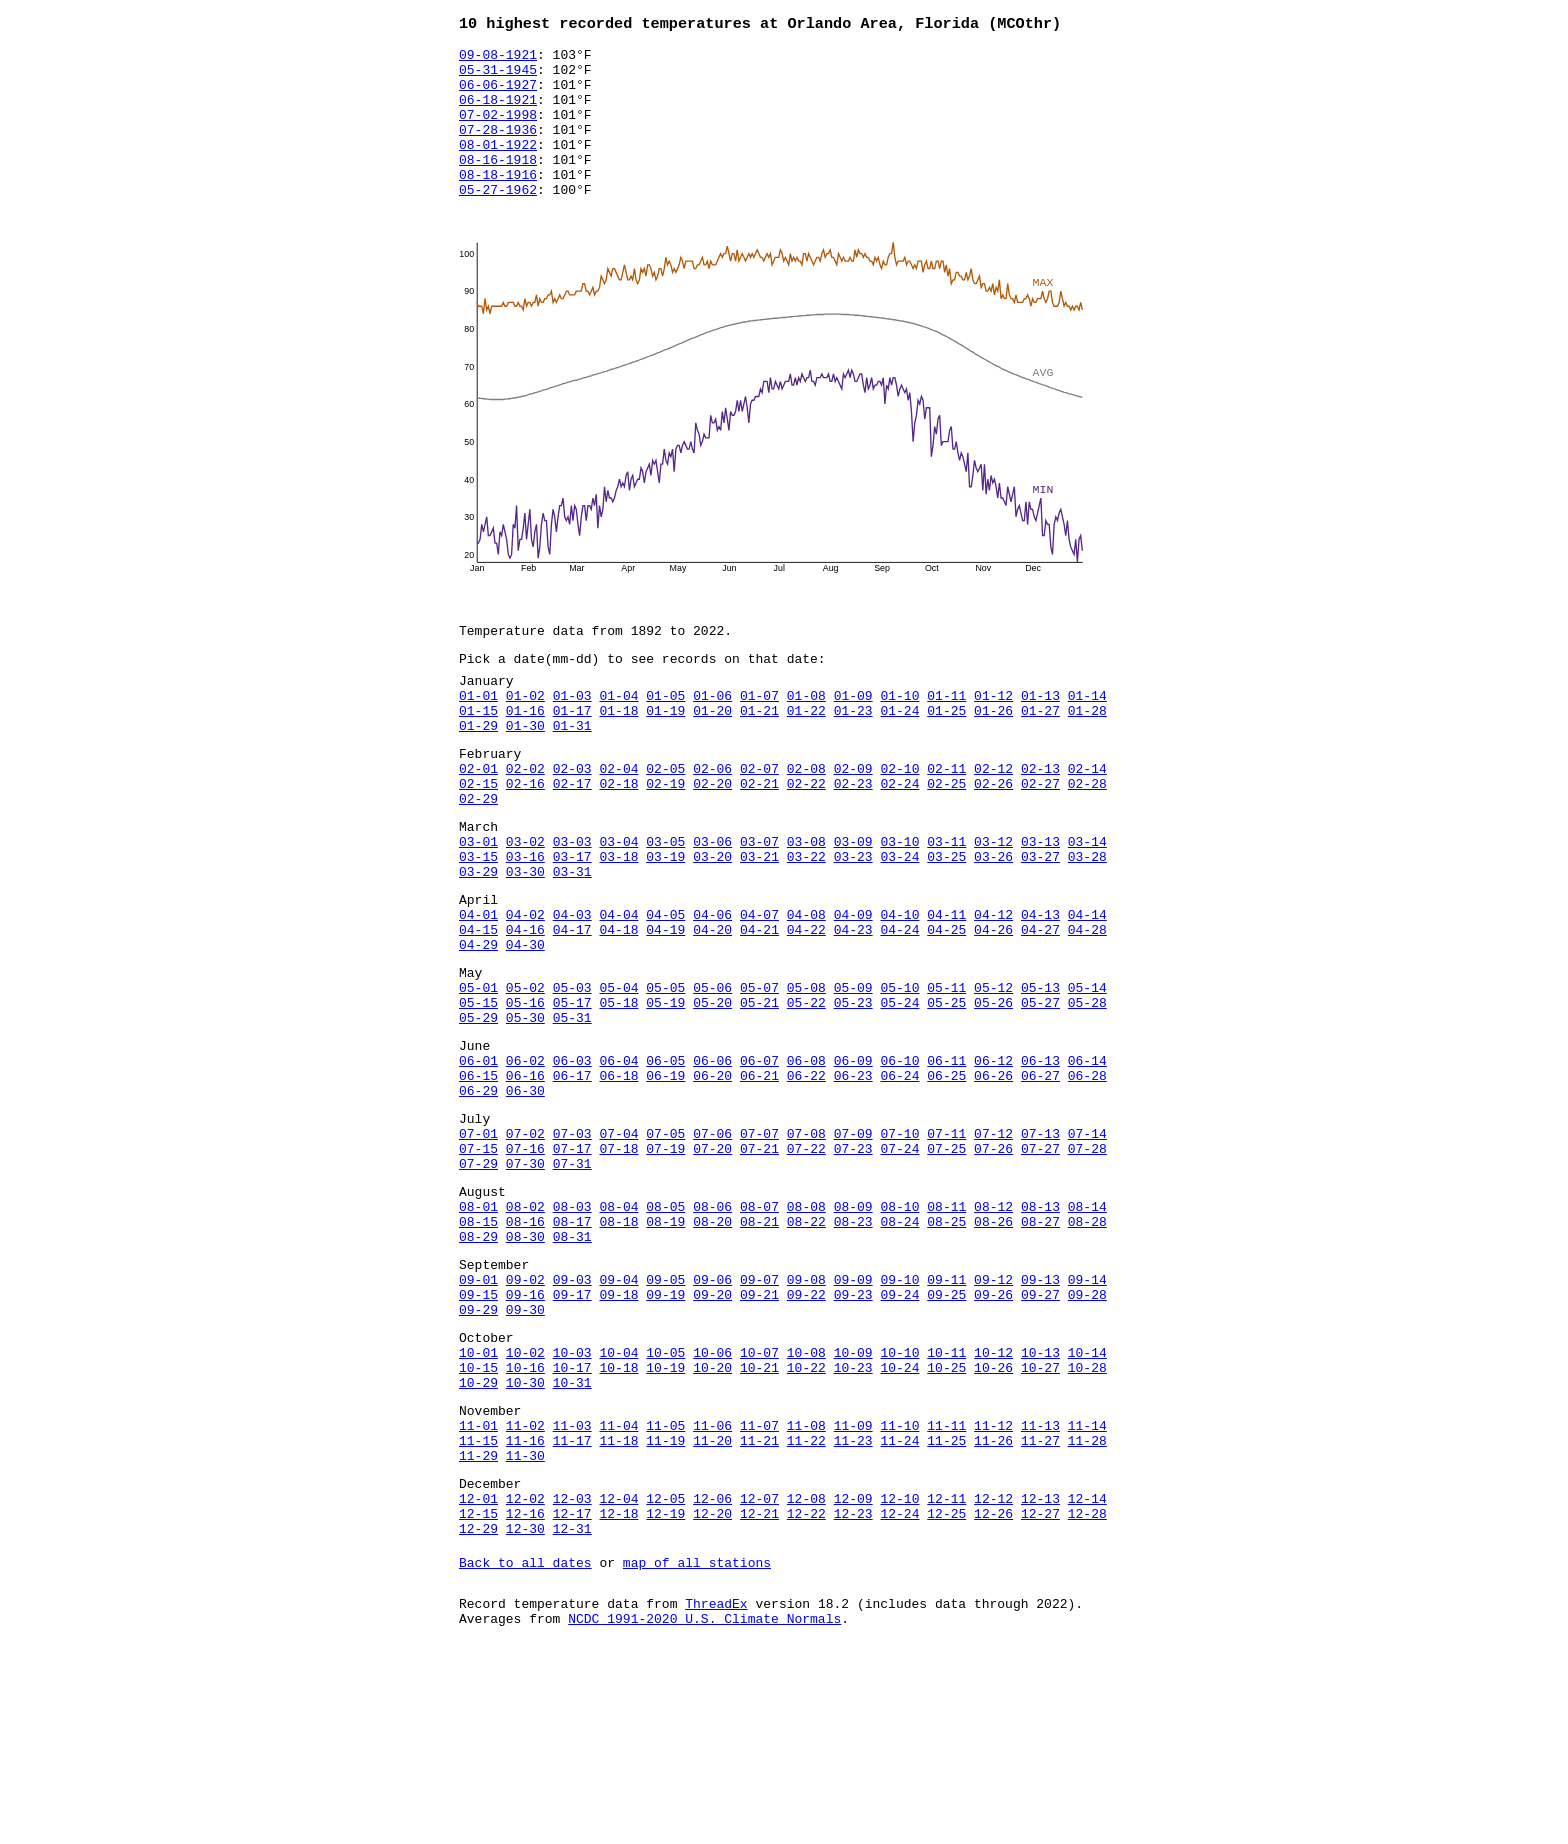  I want to click on 03-27, so click(1040, 927).